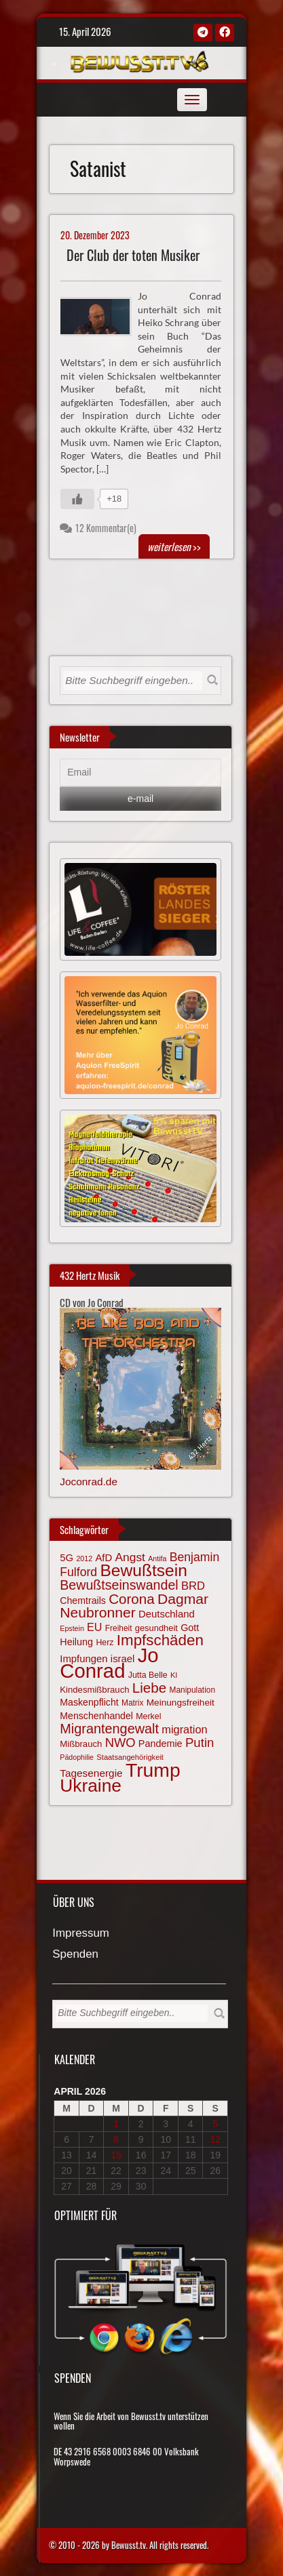  What do you see at coordinates (75, 1954) in the screenshot?
I see `Spenden` at bounding box center [75, 1954].